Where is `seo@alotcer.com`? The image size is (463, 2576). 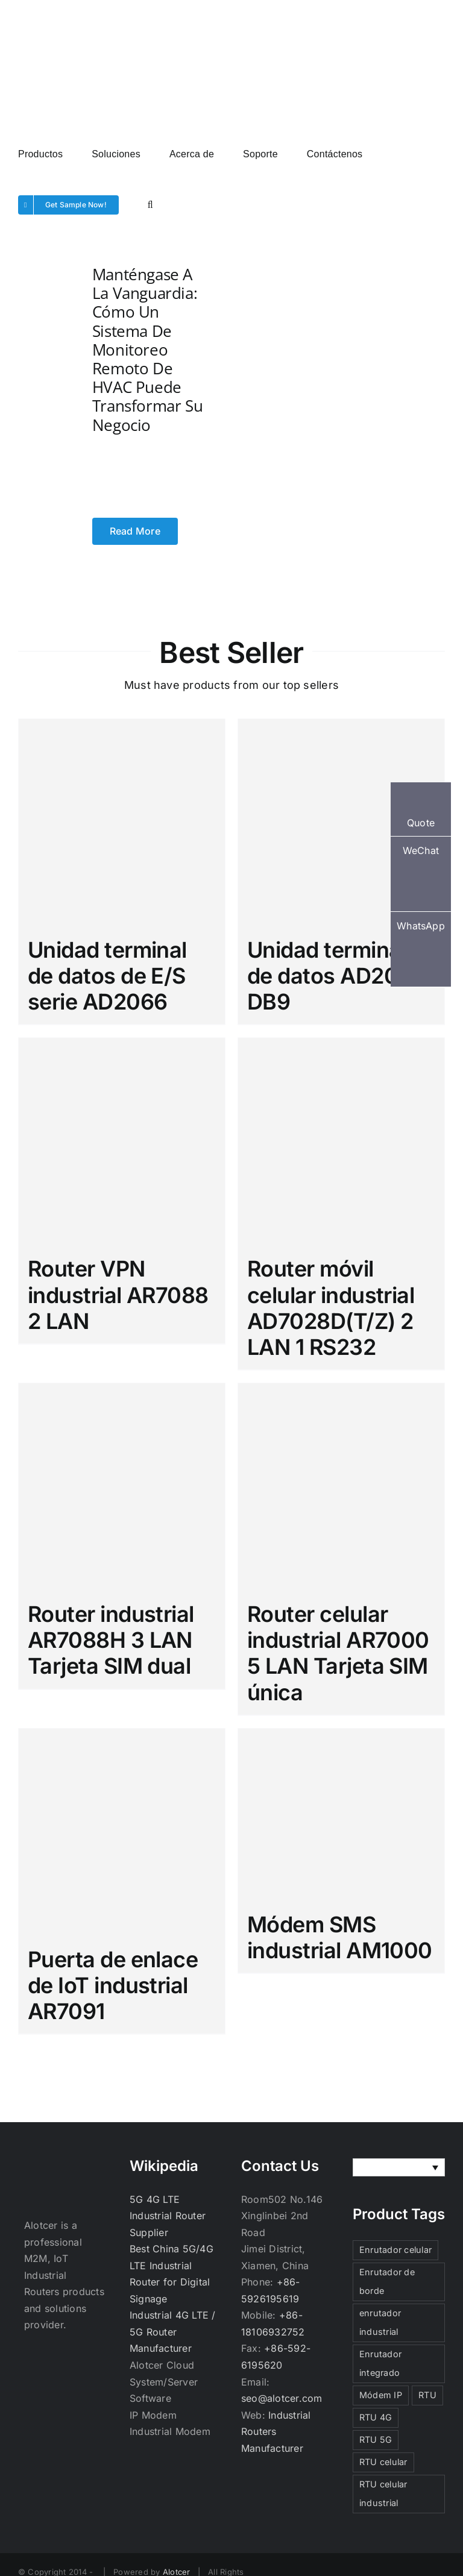
seo@alotcer.com is located at coordinates (282, 2398).